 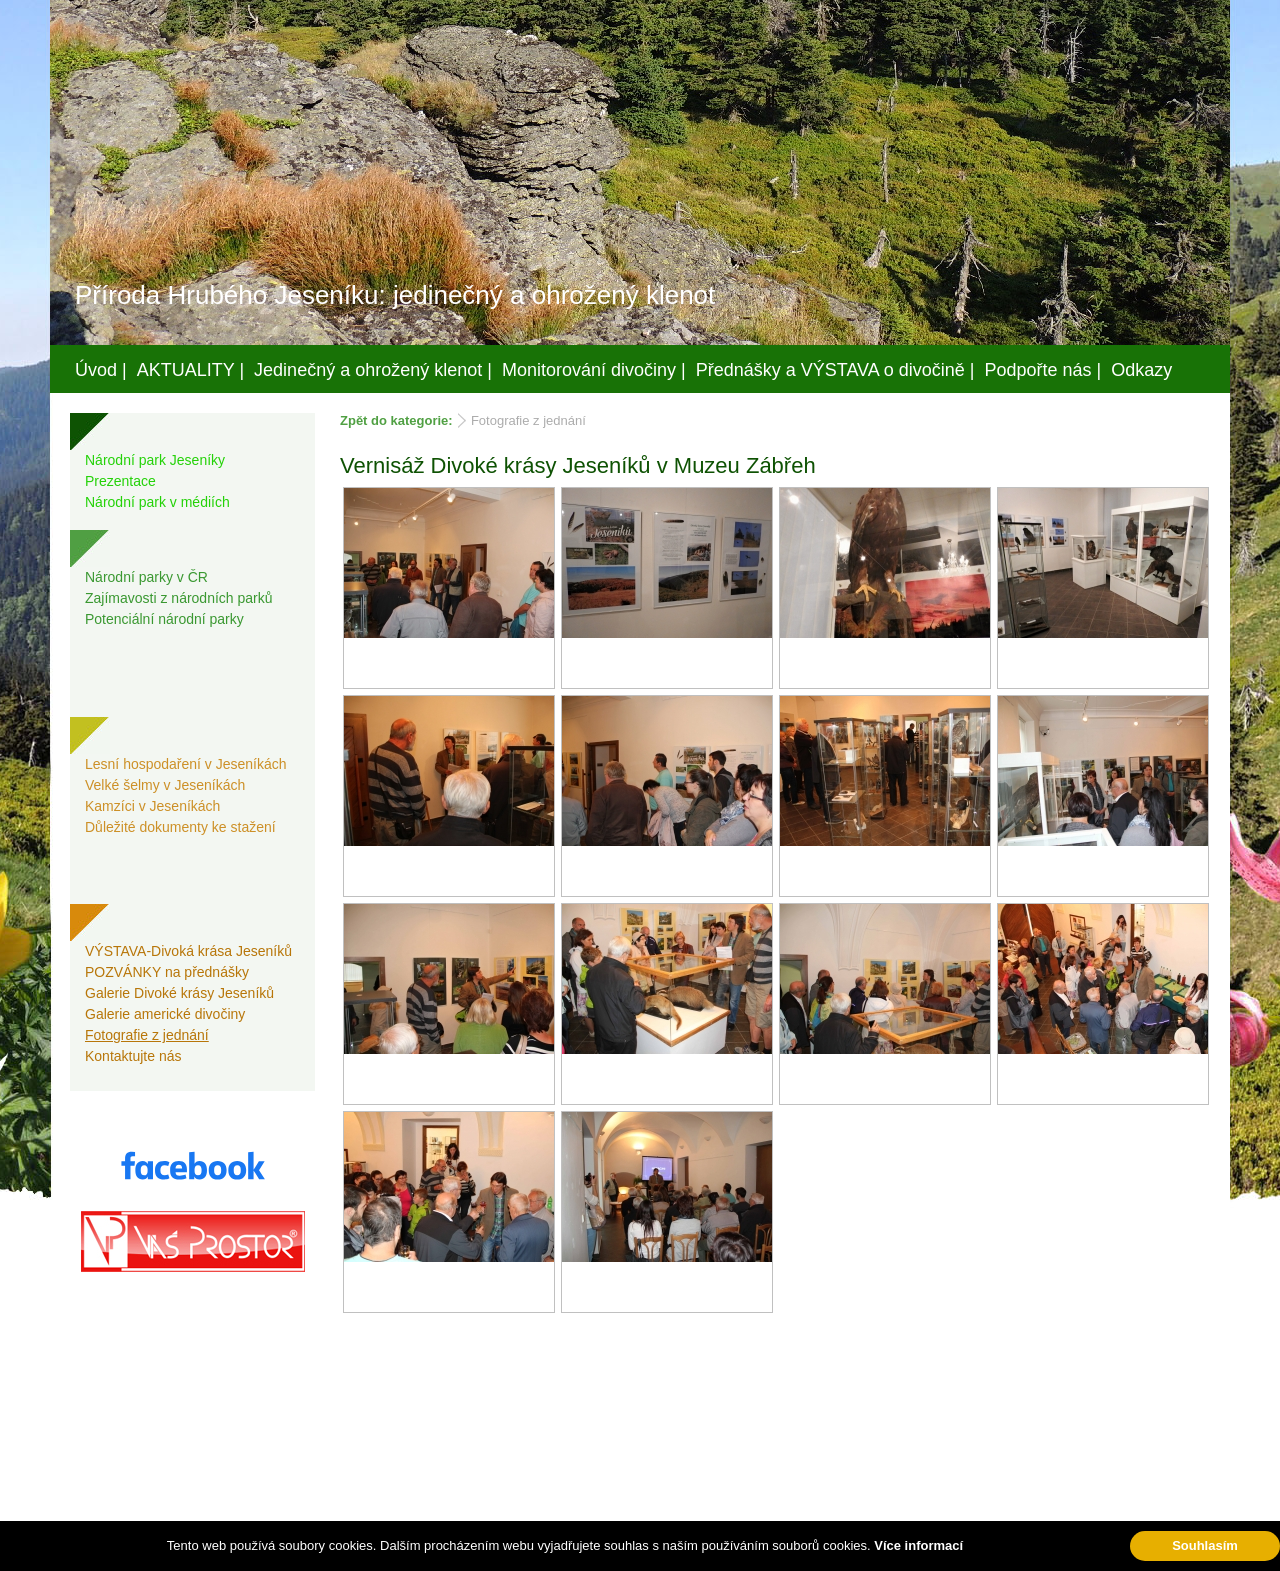 What do you see at coordinates (157, 502) in the screenshot?
I see `Národní park v médiích` at bounding box center [157, 502].